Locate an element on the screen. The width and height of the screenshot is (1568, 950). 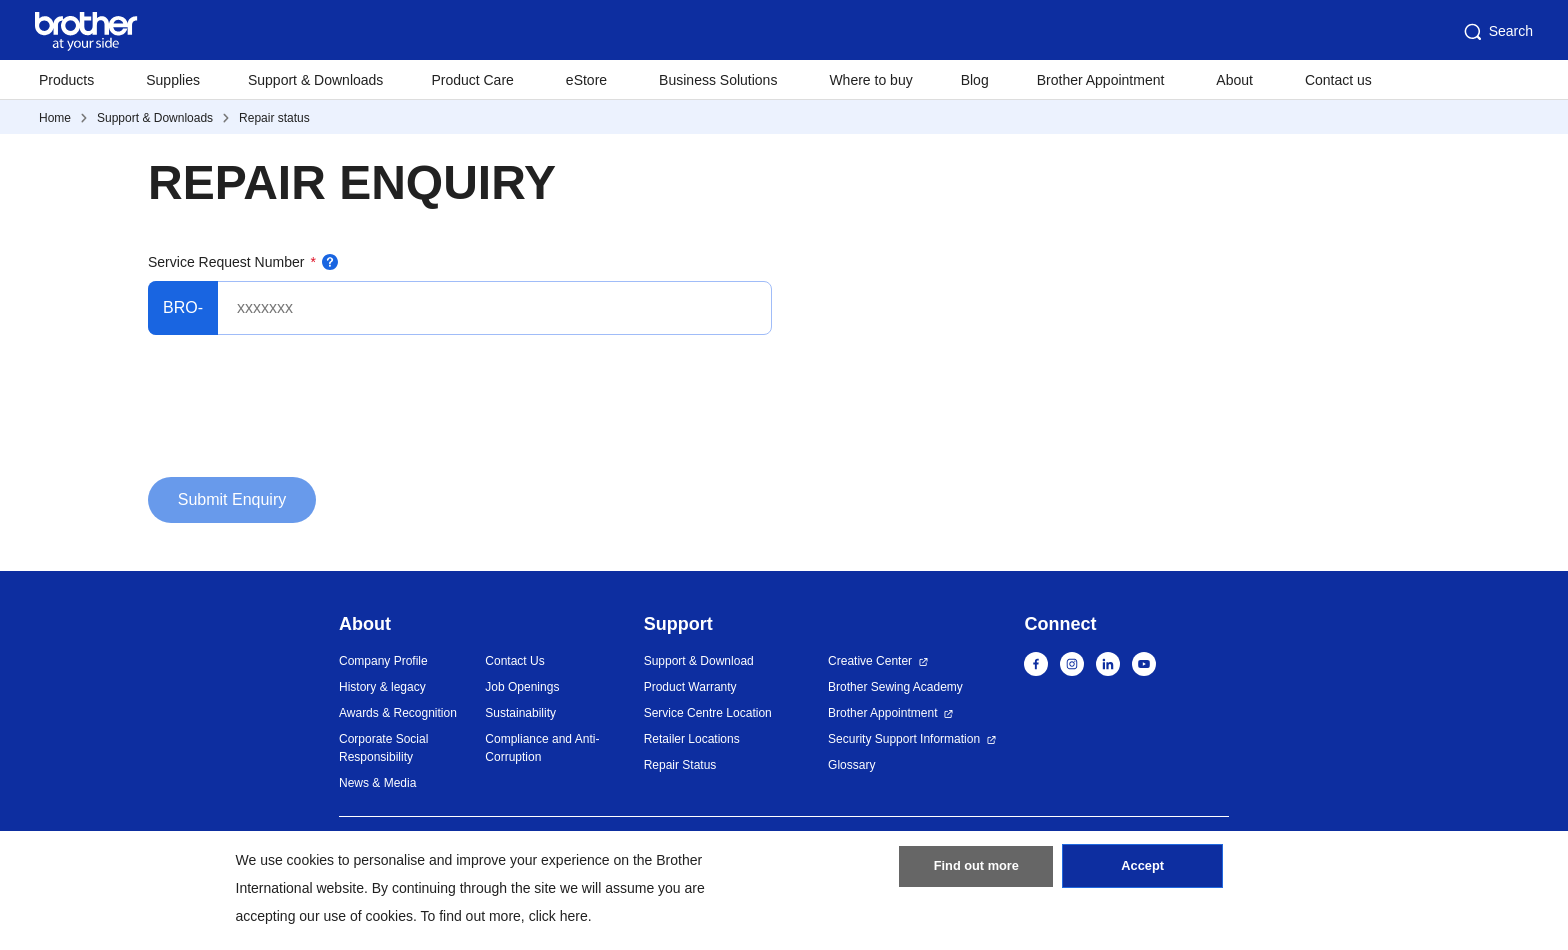
Support & Downloads is located at coordinates (315, 80).